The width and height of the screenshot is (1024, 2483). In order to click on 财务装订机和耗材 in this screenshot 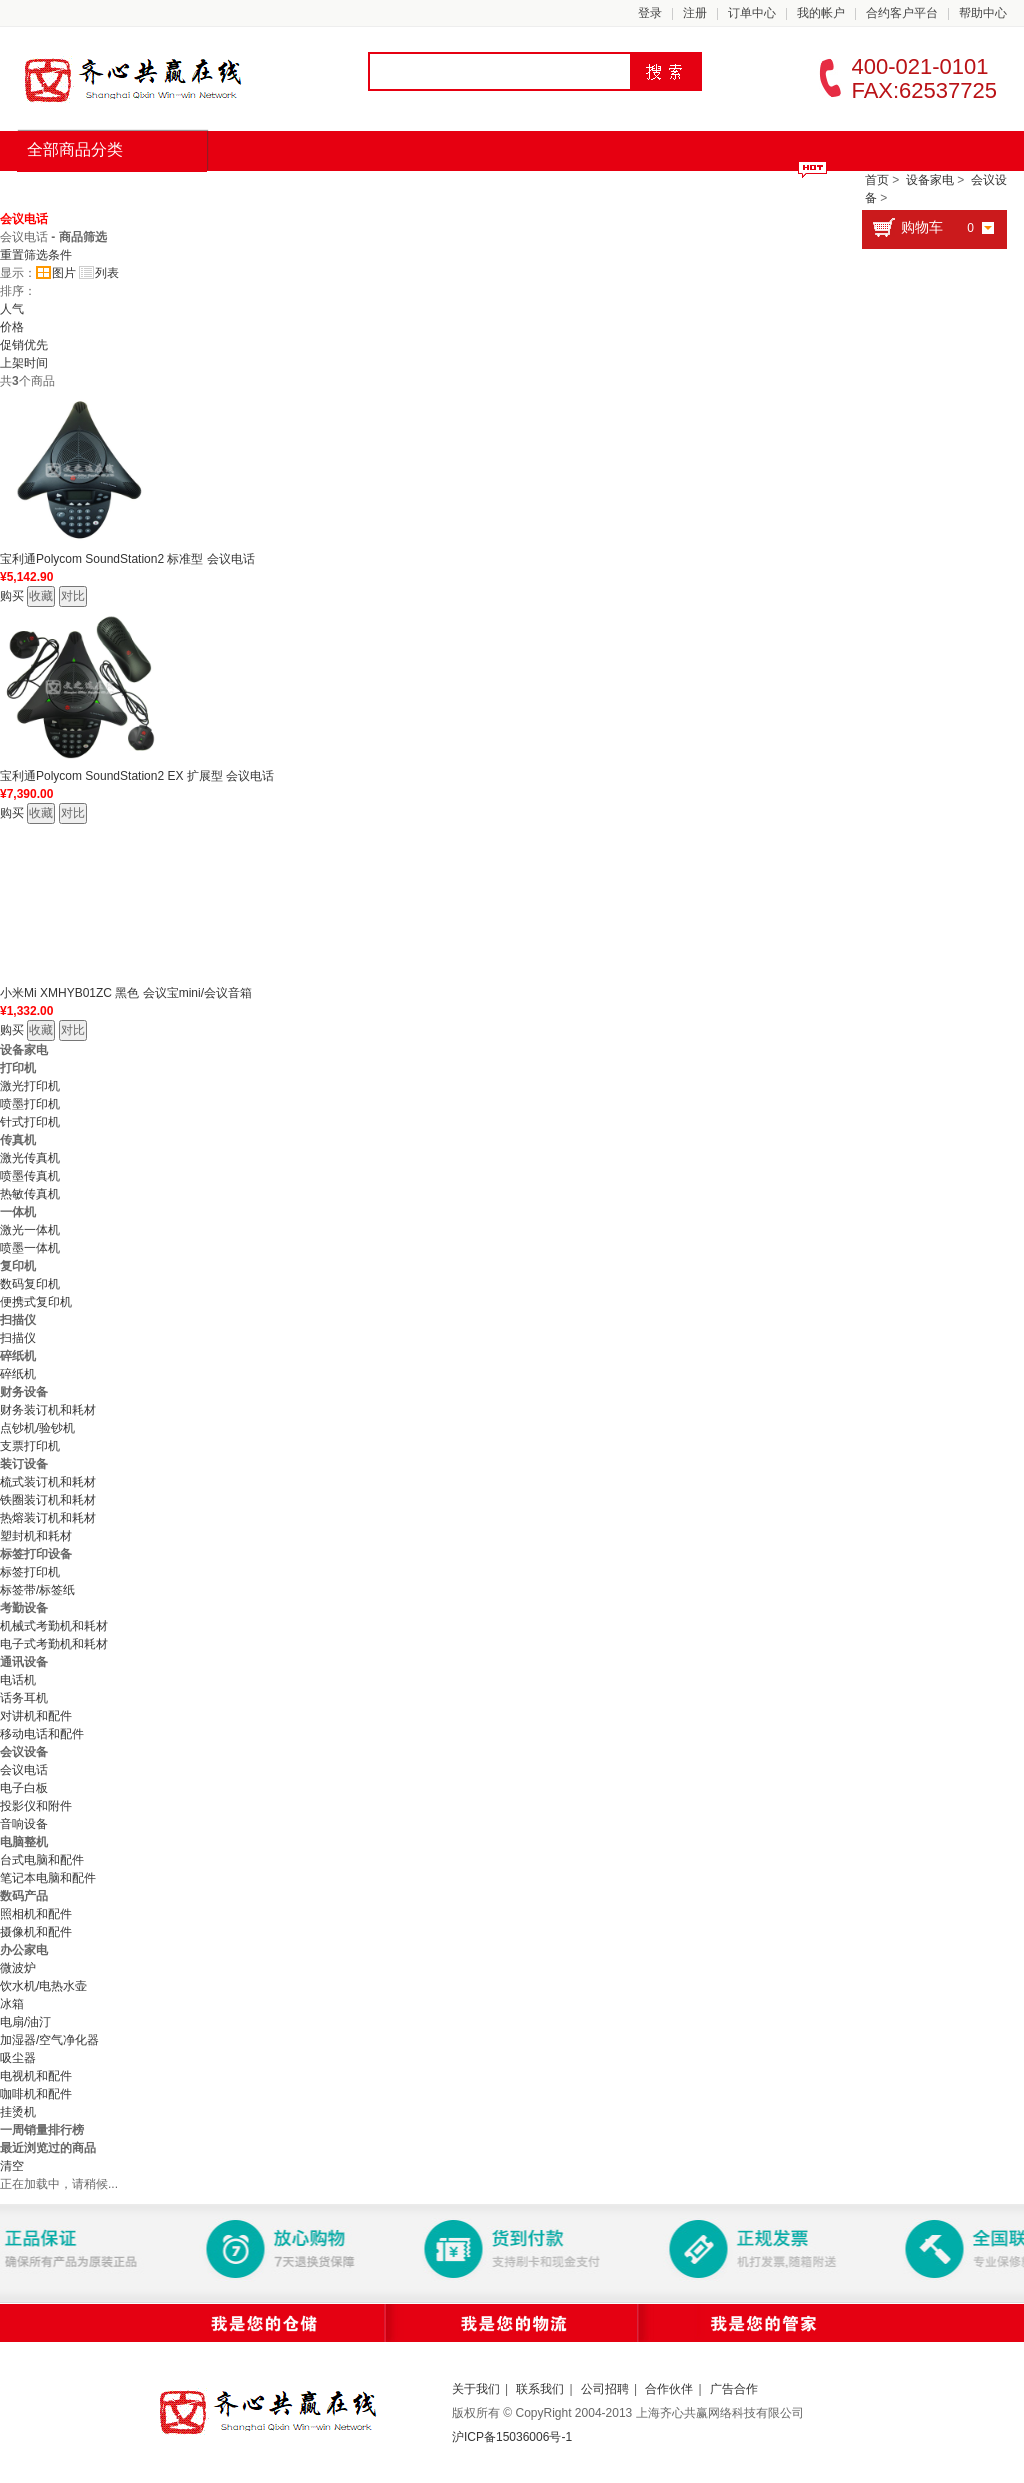, I will do `click(48, 1410)`.